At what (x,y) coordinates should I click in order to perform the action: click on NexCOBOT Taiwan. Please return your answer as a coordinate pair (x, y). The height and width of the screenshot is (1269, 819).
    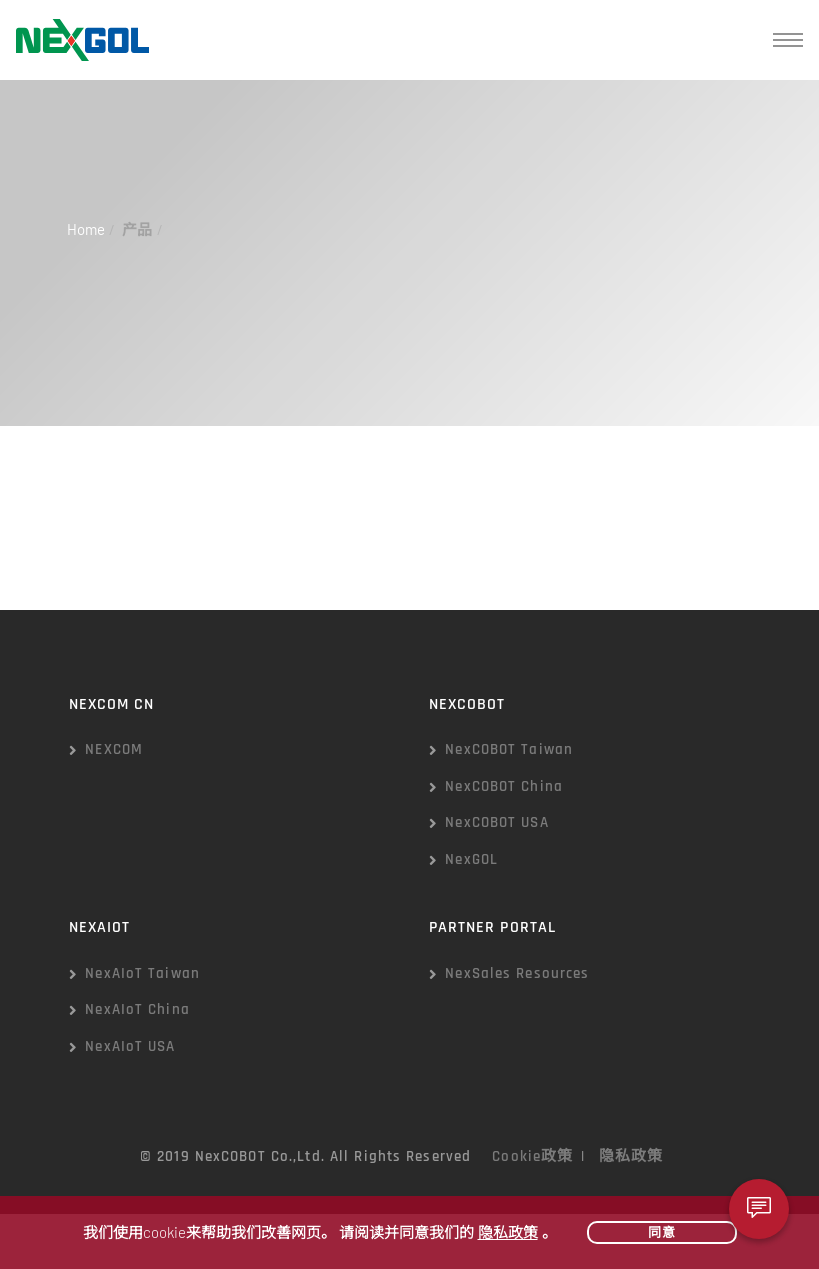
    Looking at the image, I should click on (509, 749).